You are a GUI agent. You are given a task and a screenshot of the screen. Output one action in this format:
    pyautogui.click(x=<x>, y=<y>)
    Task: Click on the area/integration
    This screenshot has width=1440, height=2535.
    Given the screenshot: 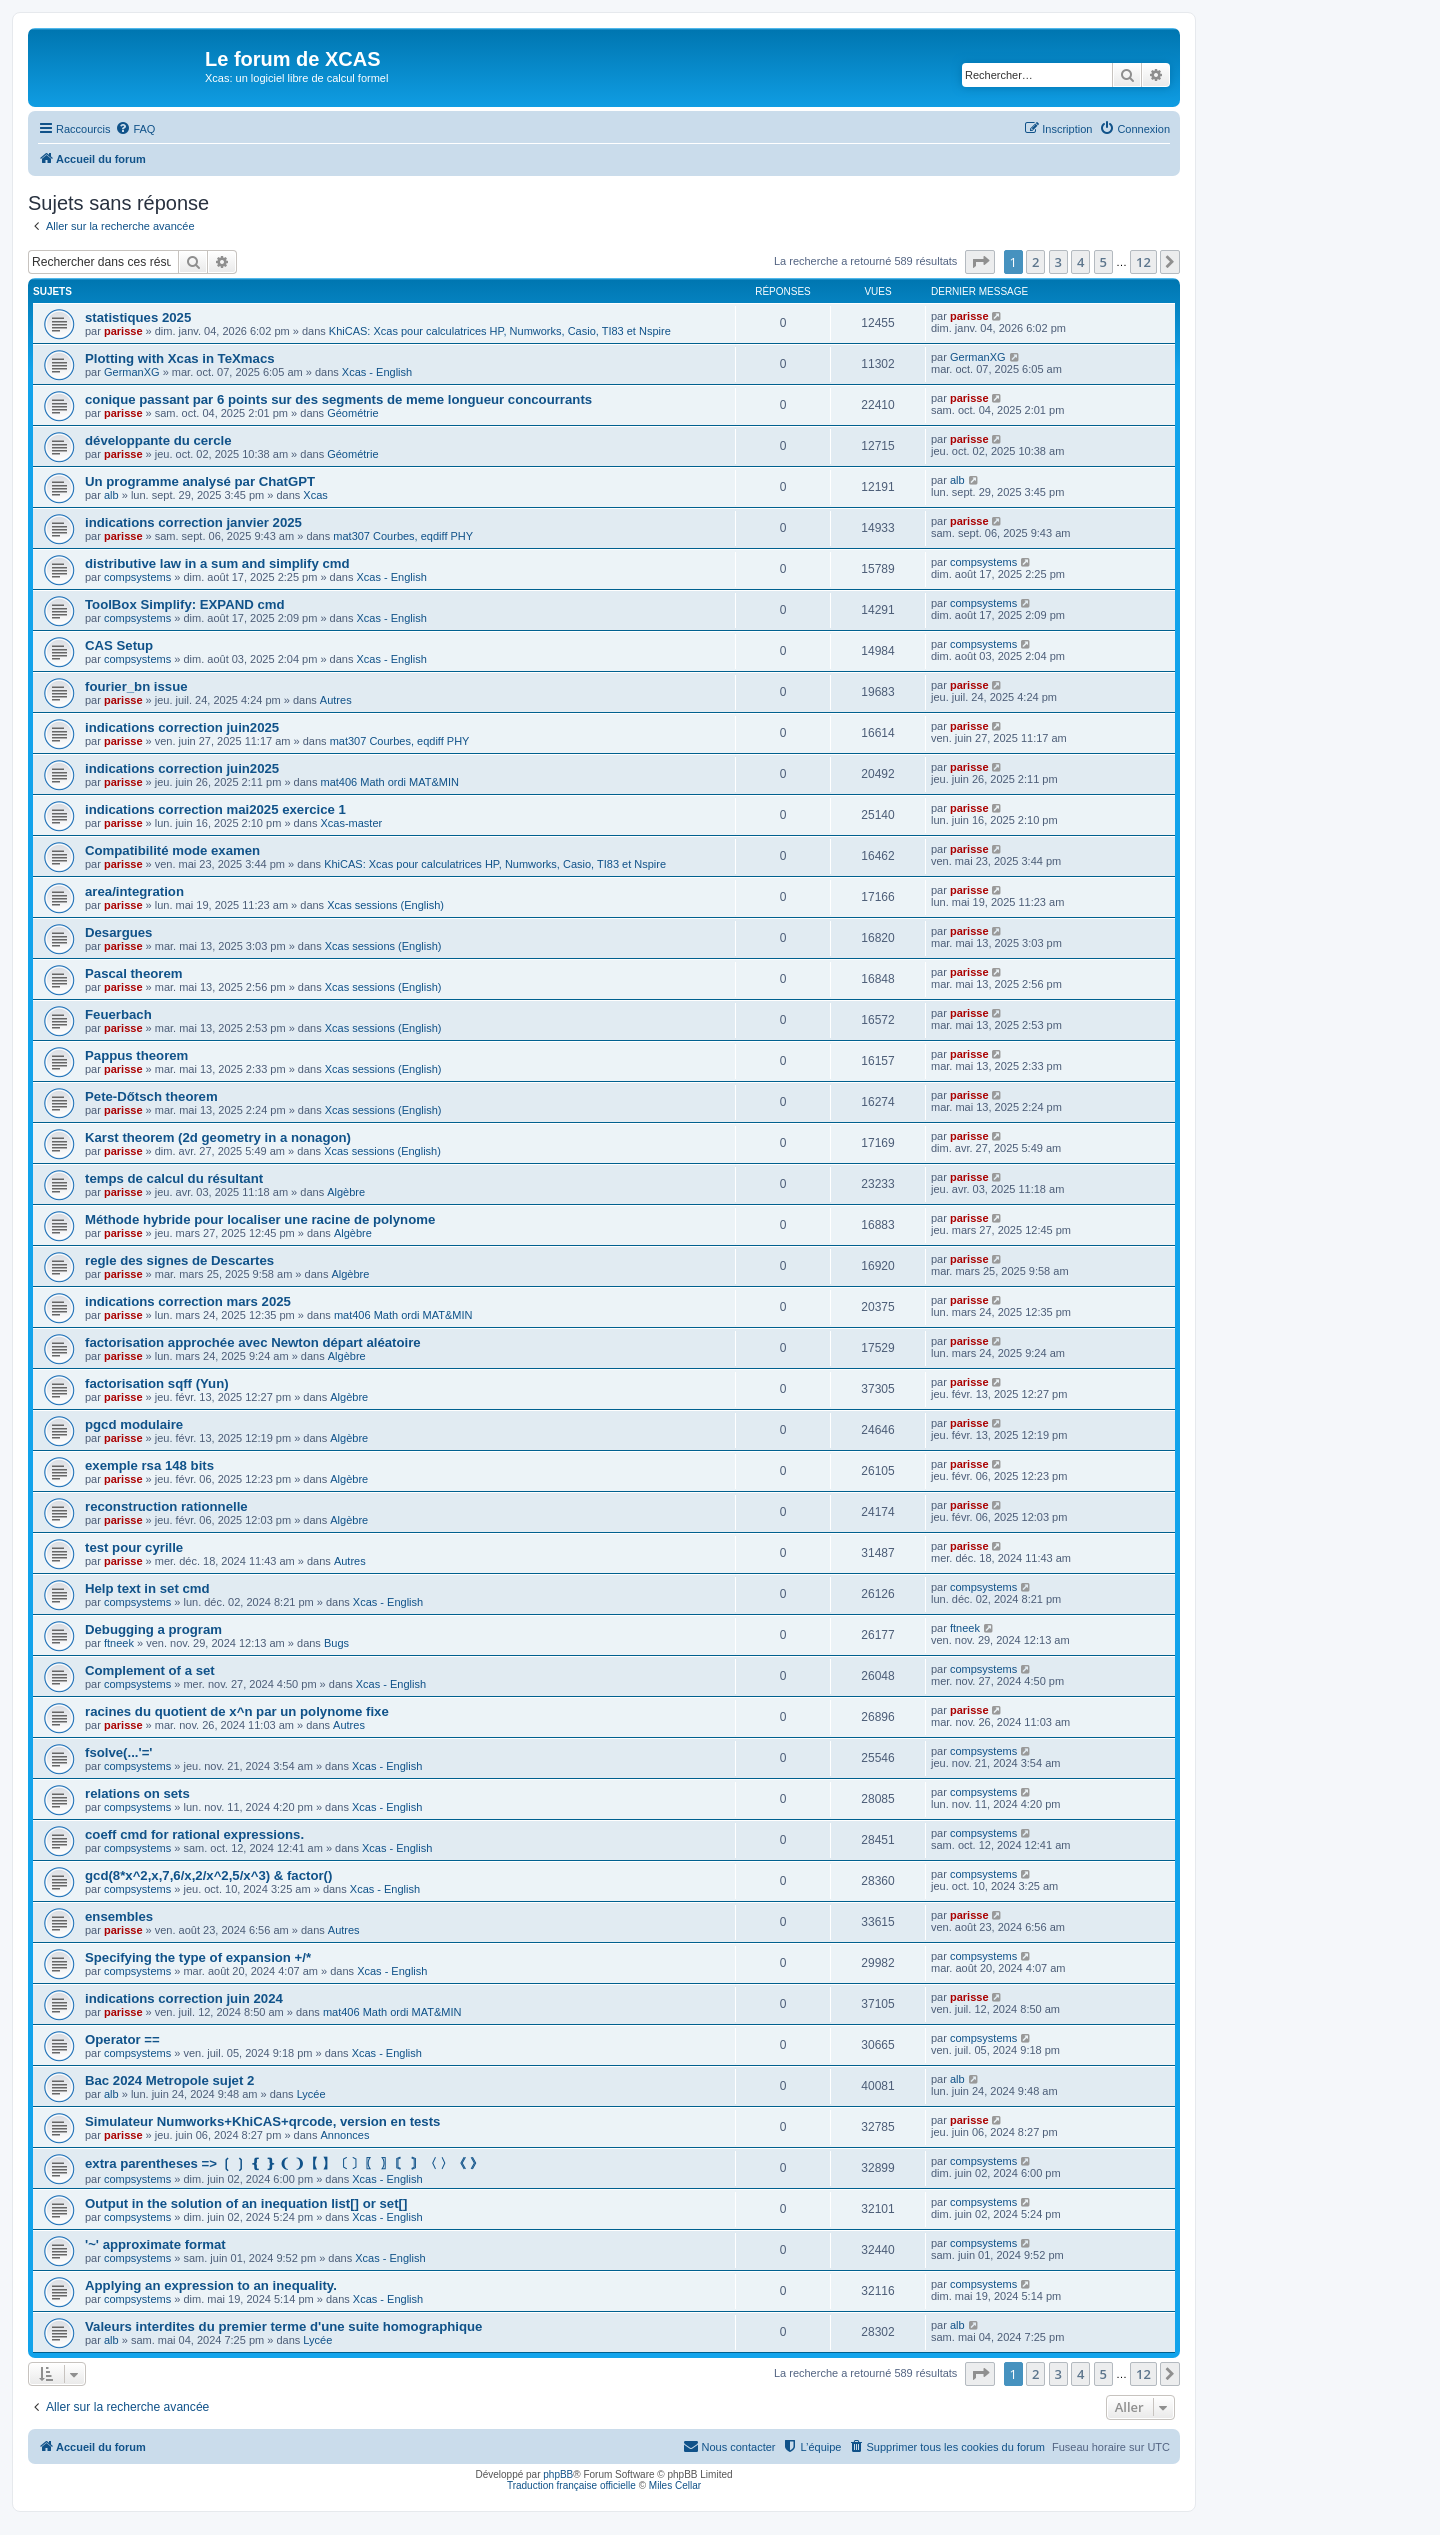 What is the action you would take?
    pyautogui.click(x=134, y=891)
    